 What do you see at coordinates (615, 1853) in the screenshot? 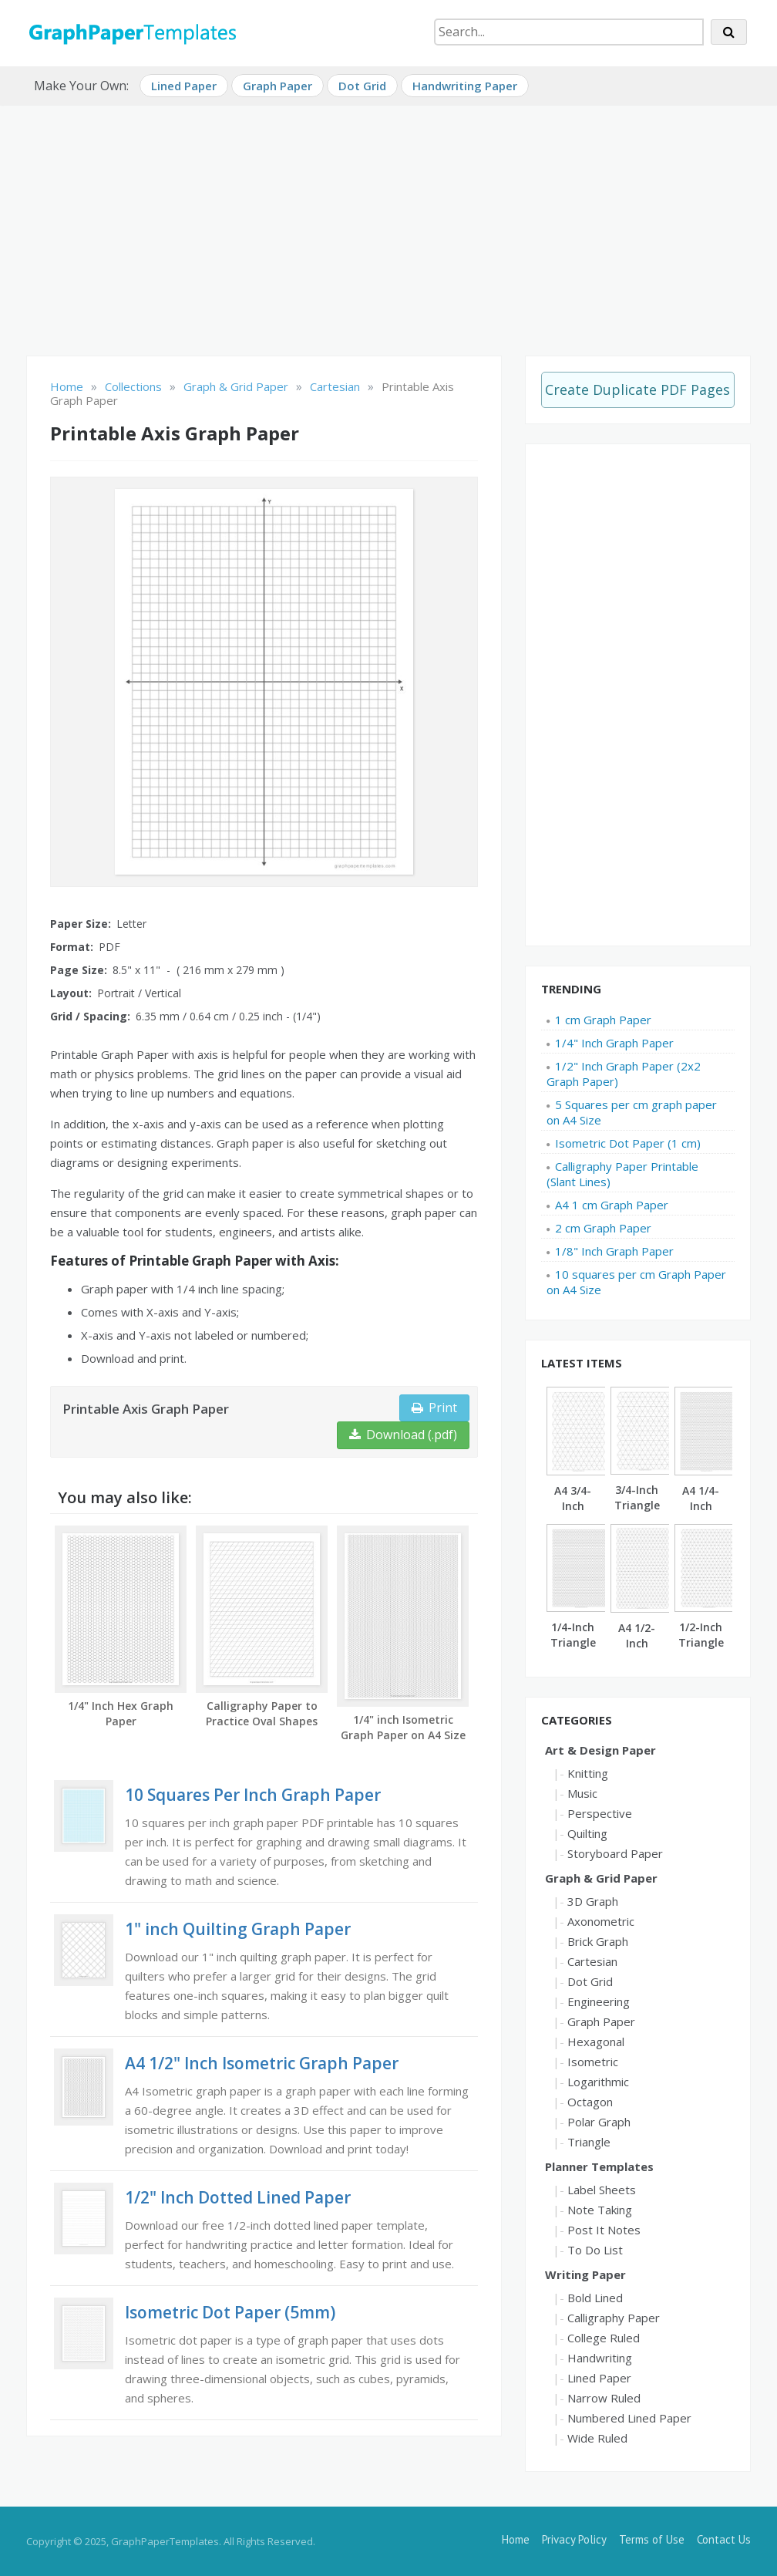
I see `Storyboard Paper` at bounding box center [615, 1853].